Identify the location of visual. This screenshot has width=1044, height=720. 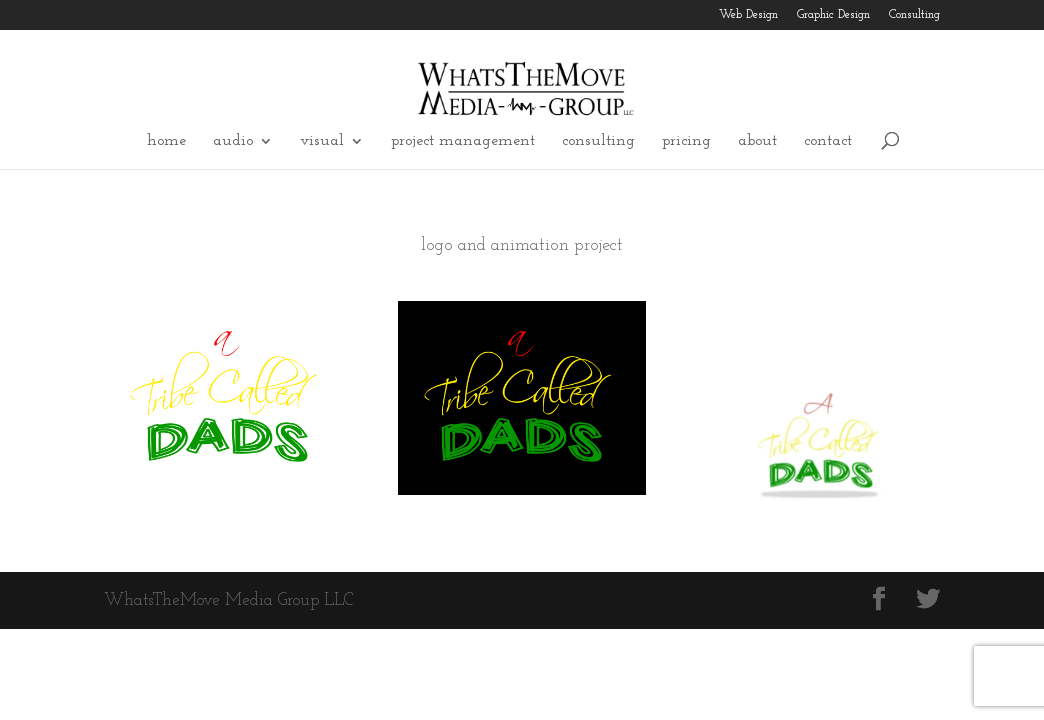
(322, 141).